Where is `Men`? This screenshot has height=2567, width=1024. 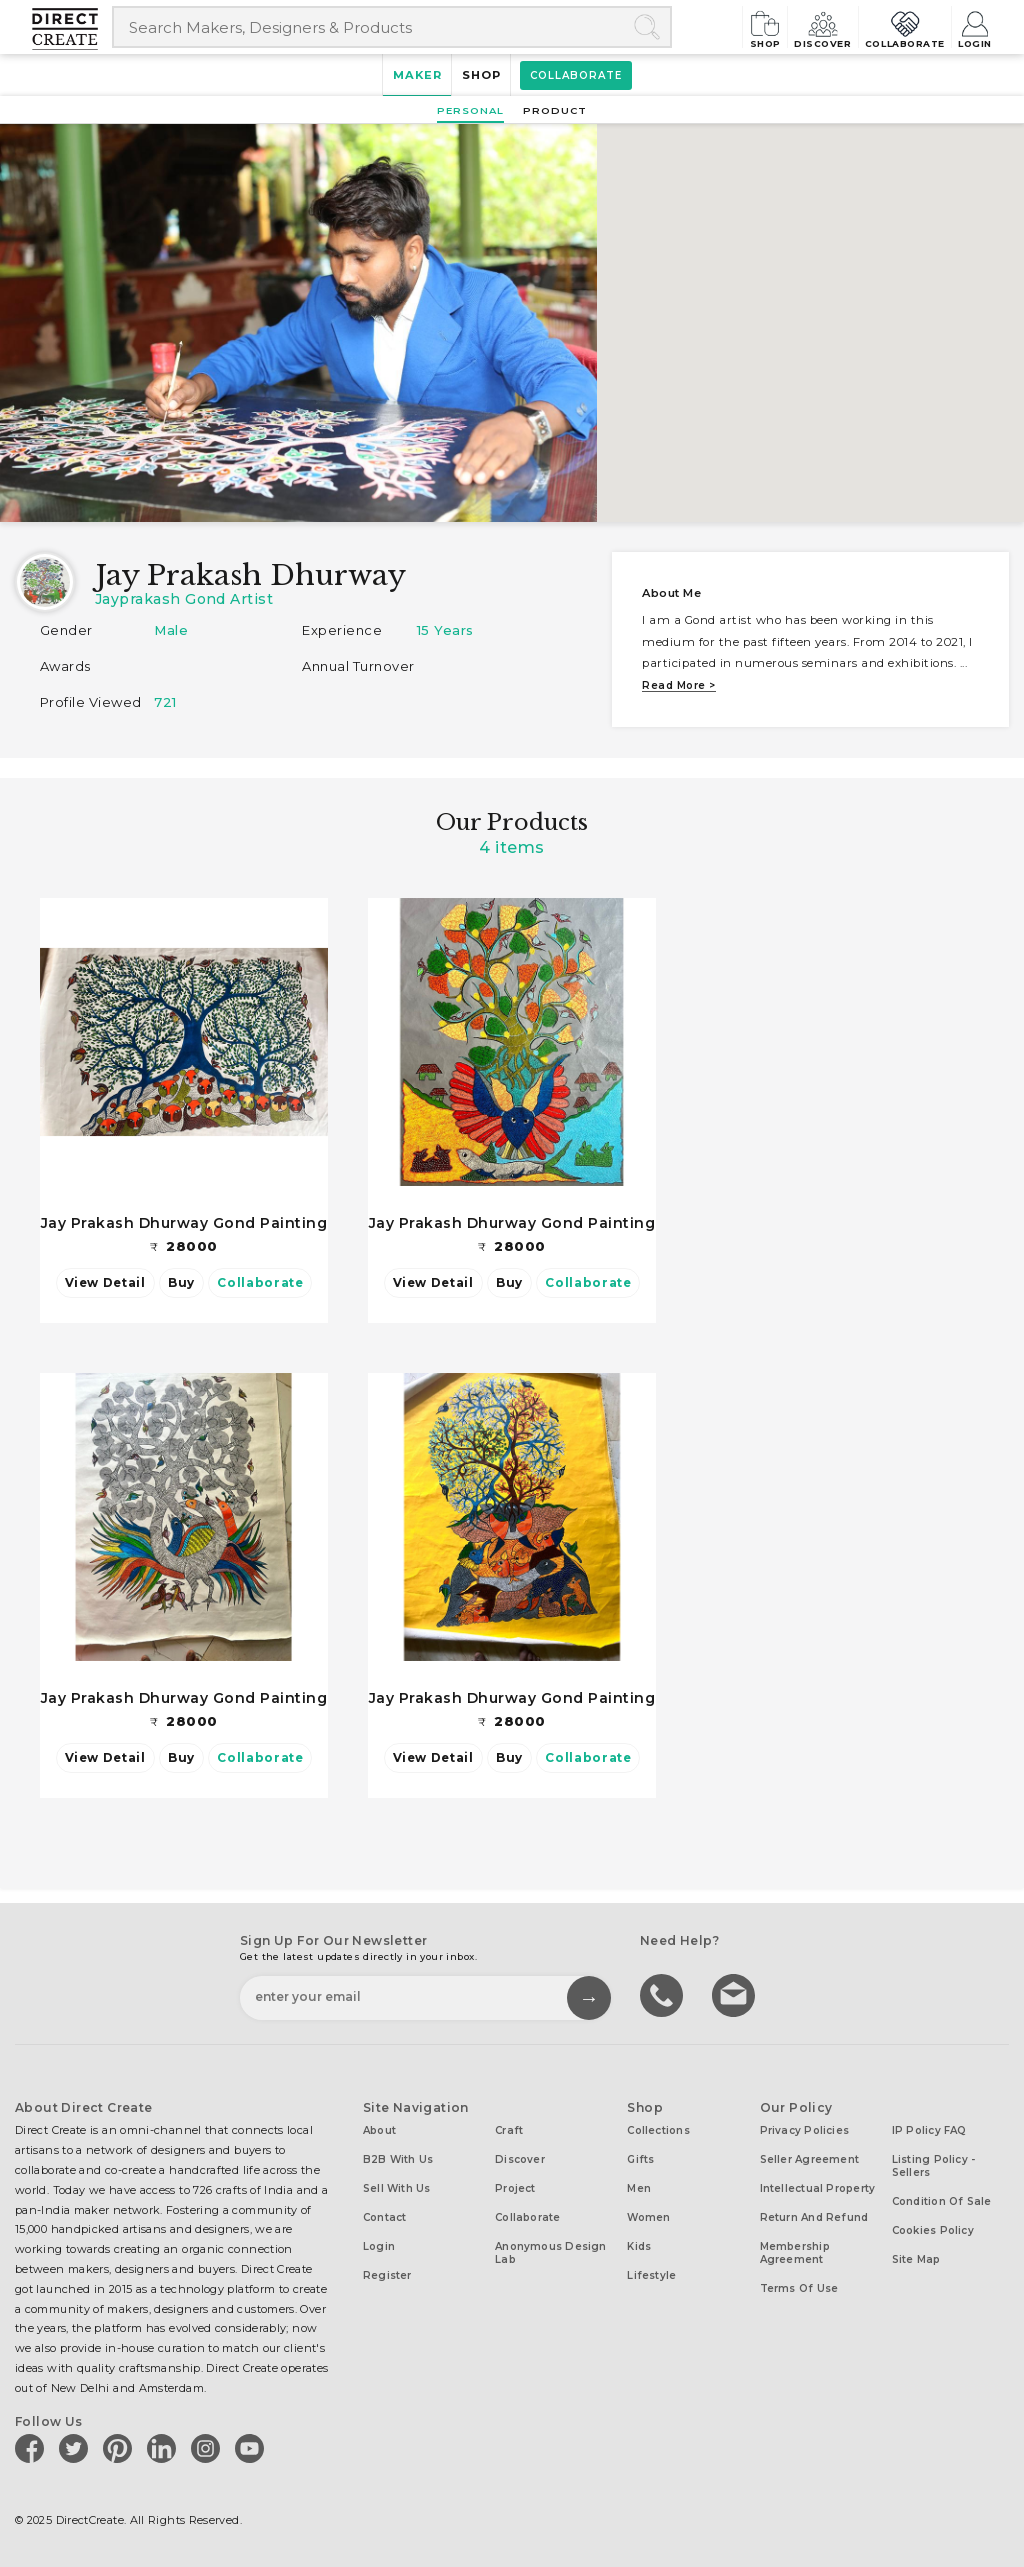 Men is located at coordinates (639, 2185).